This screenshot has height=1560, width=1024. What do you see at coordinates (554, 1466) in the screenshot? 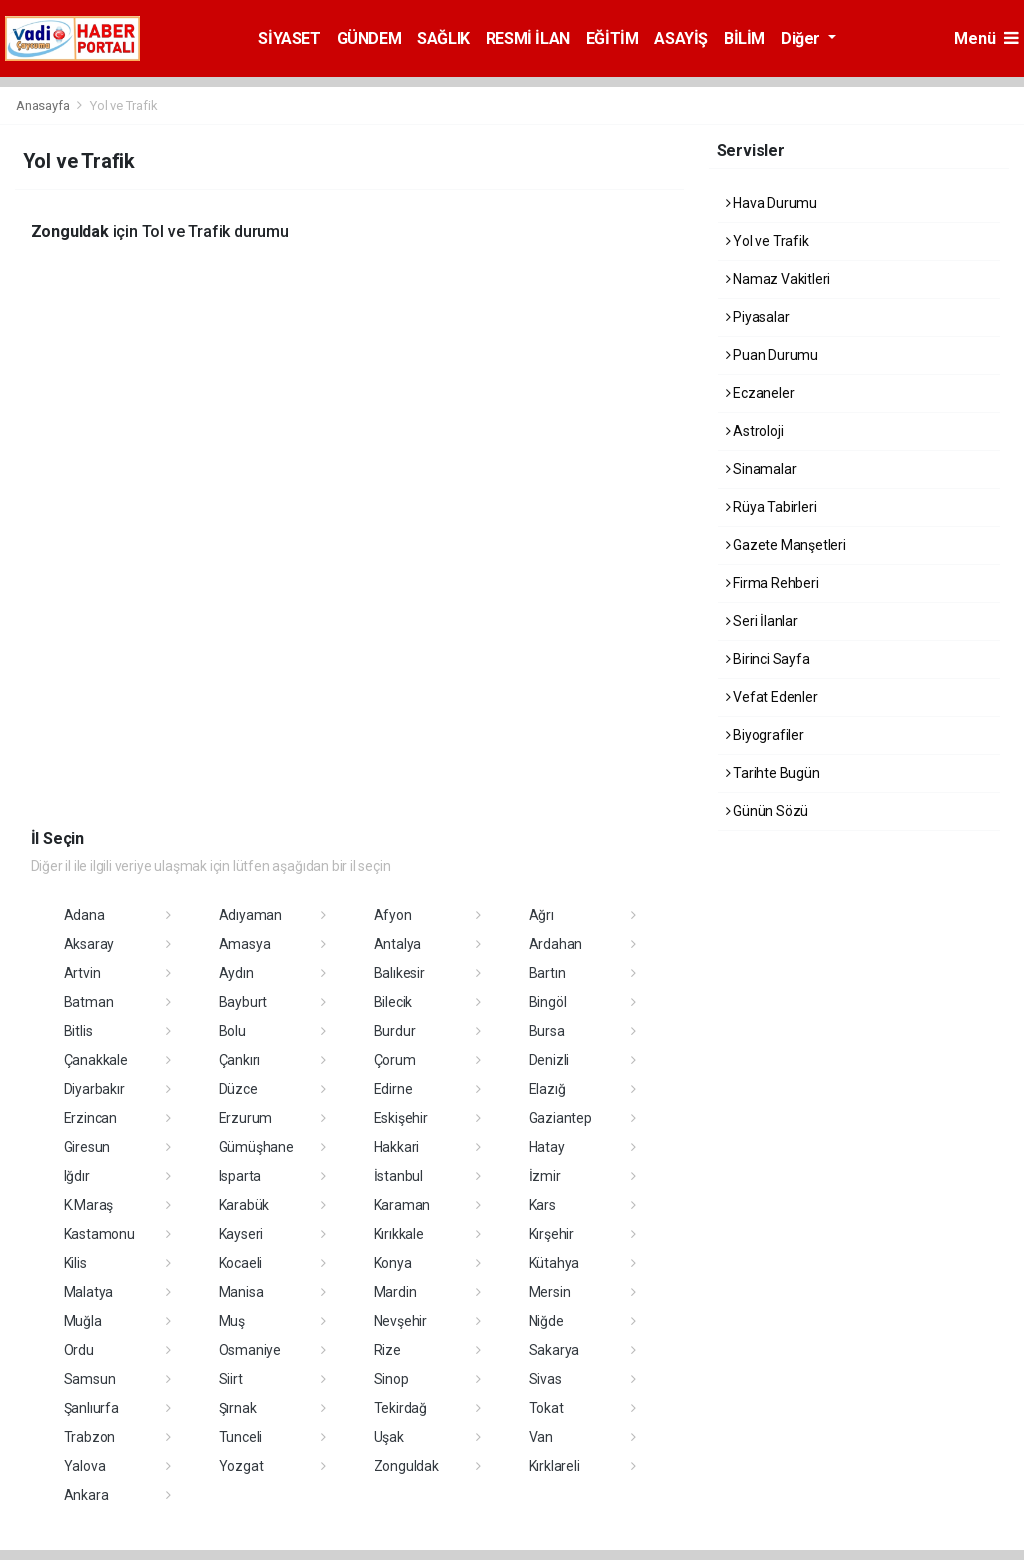
I see `Kırklareli` at bounding box center [554, 1466].